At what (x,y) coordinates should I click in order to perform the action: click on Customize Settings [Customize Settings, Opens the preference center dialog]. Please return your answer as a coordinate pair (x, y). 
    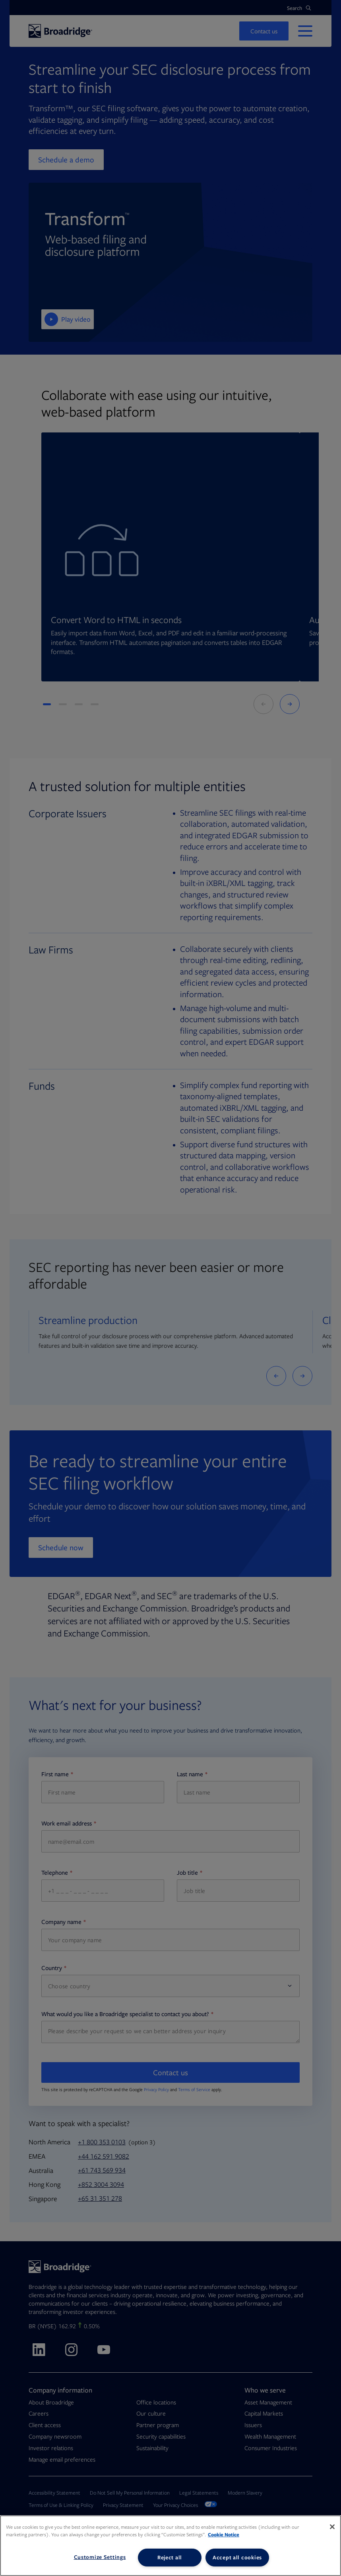
    Looking at the image, I should click on (100, 2557).